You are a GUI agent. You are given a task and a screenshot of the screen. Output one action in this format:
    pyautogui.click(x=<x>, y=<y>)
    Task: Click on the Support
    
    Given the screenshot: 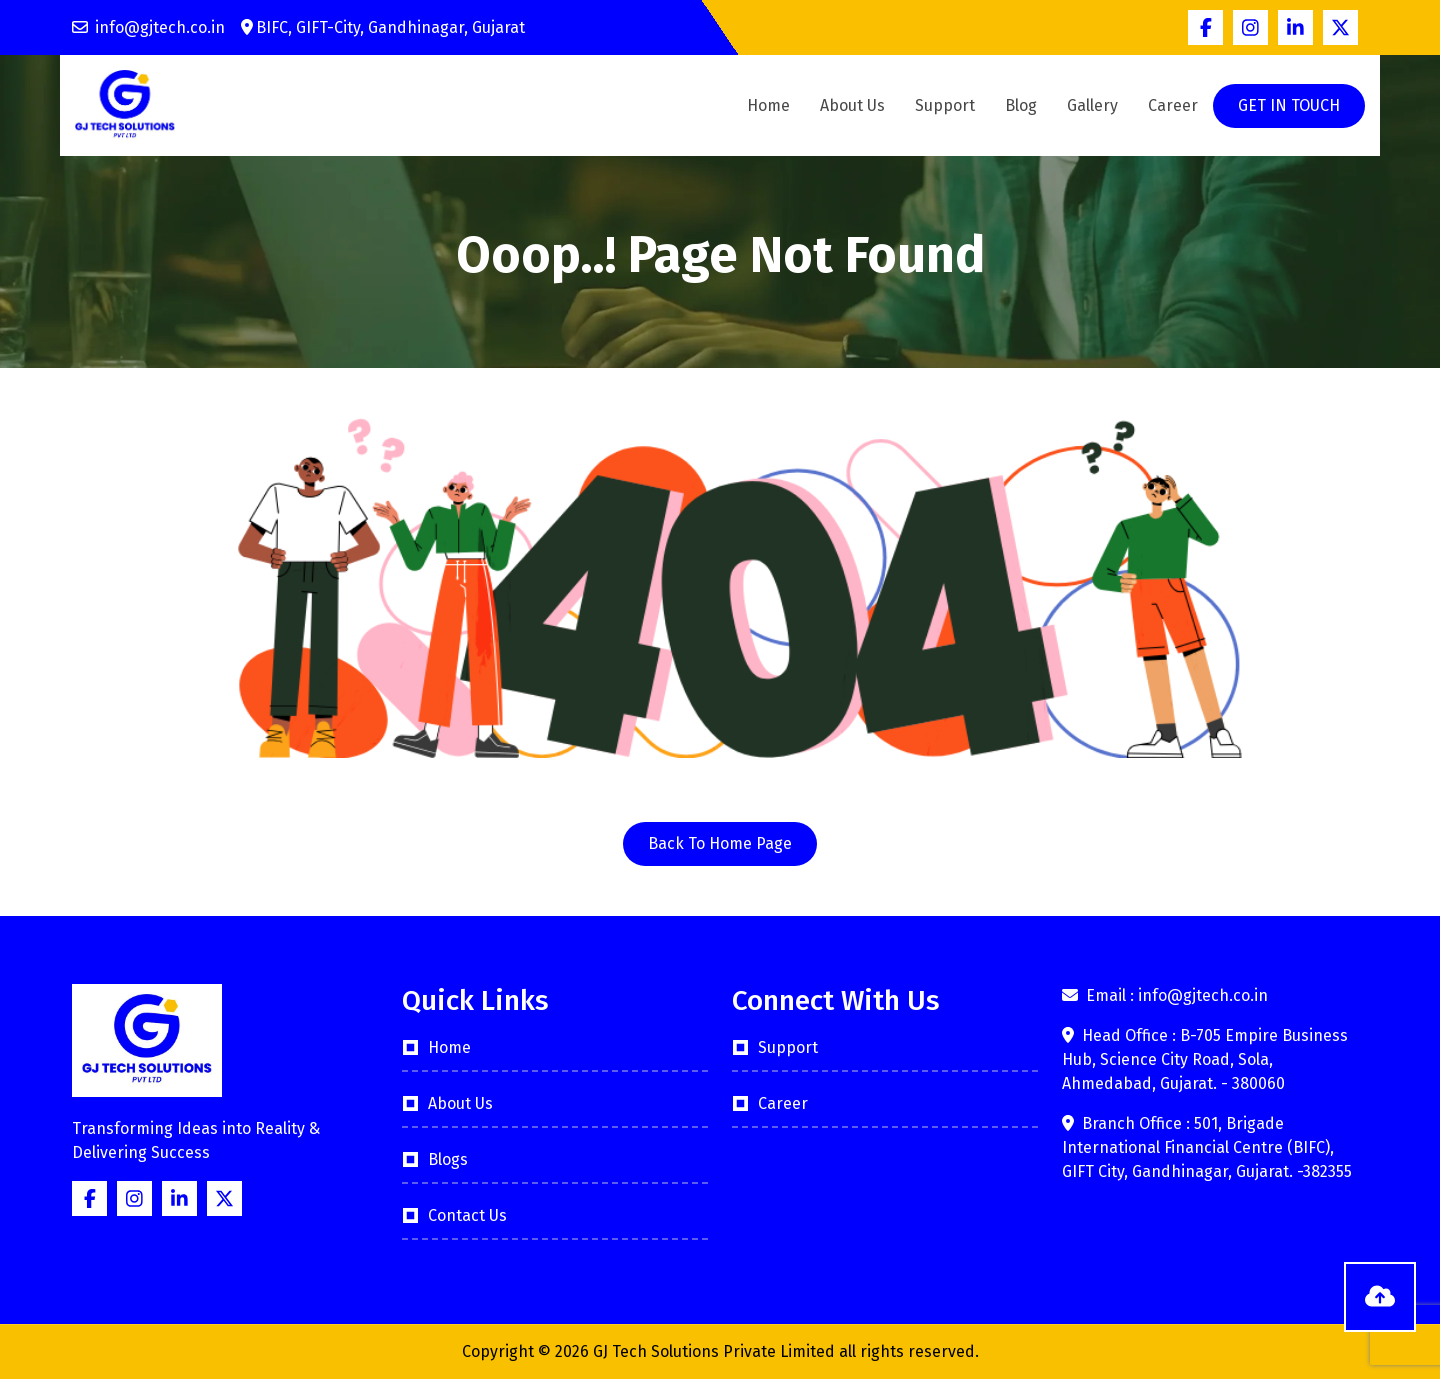 What is the action you would take?
    pyautogui.click(x=945, y=105)
    